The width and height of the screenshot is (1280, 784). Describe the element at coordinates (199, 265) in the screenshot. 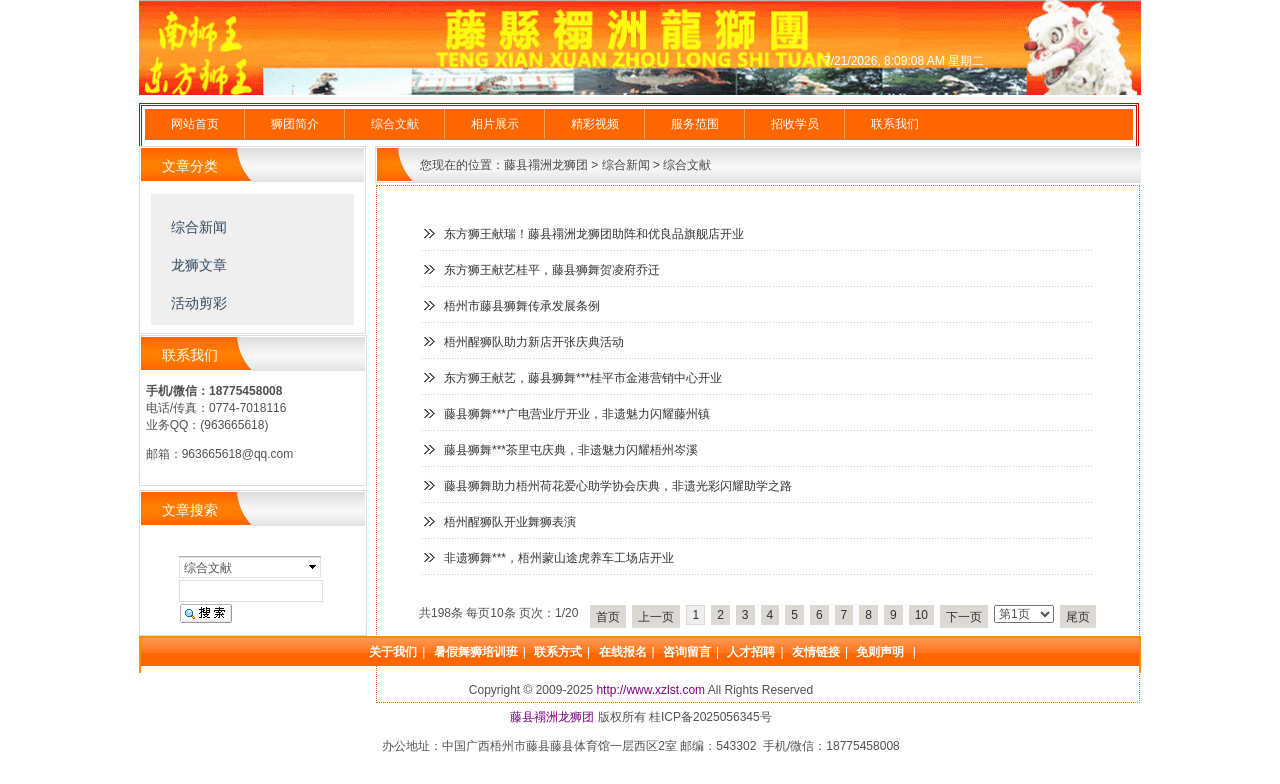

I see `龙狮文章` at that location.